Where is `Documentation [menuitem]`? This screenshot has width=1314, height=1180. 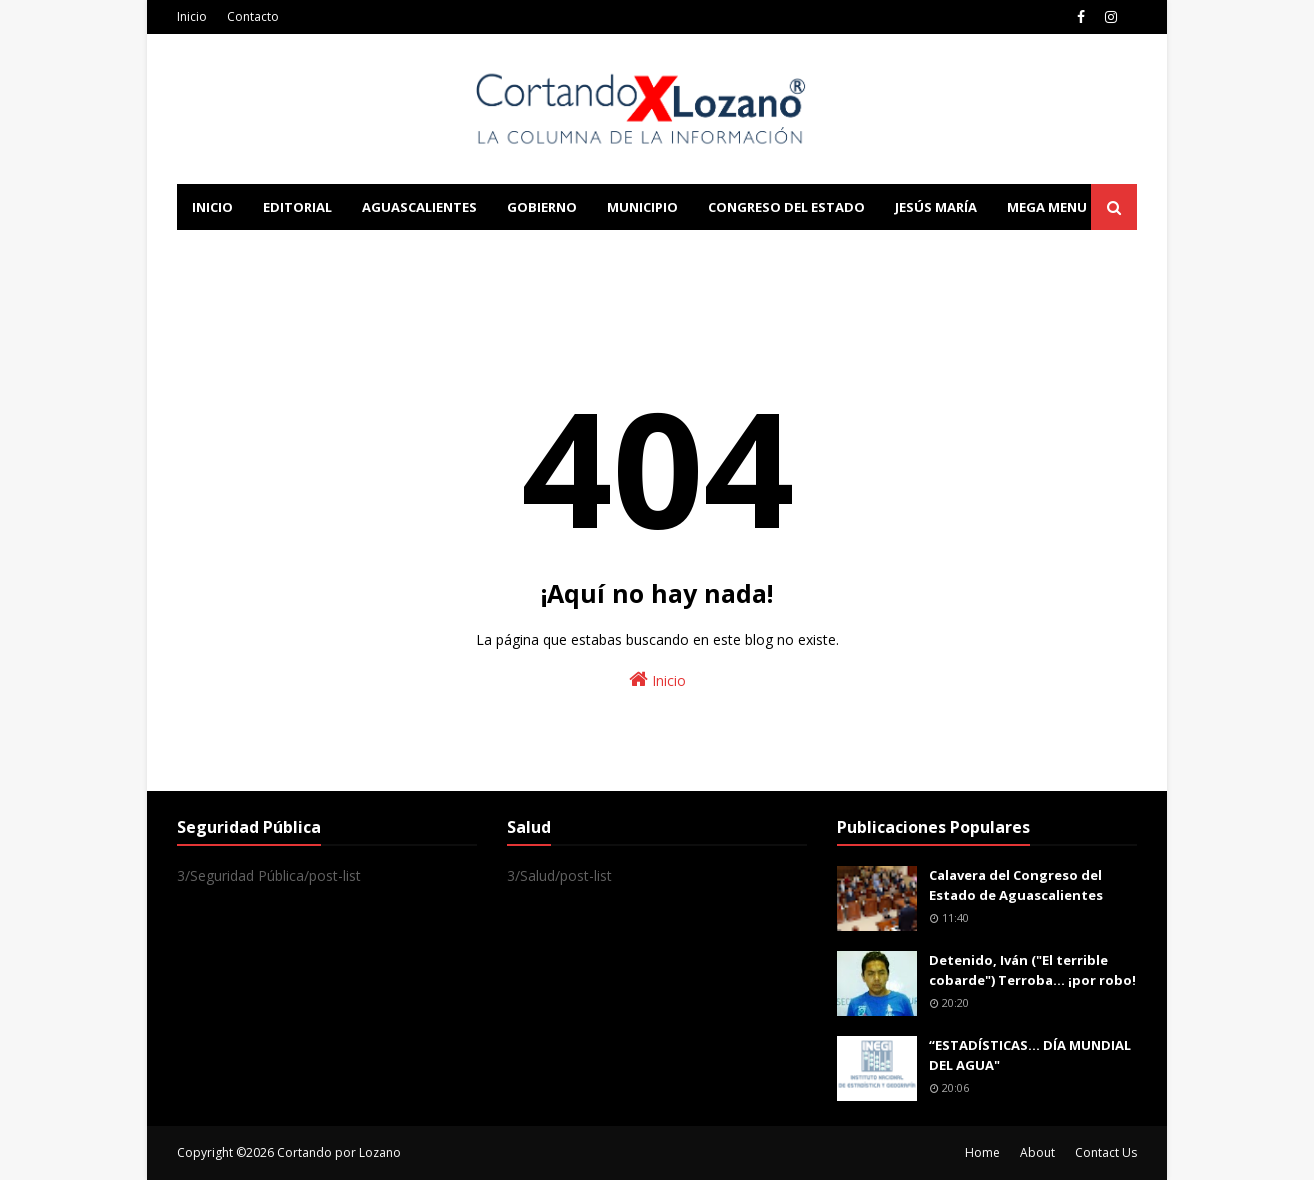 Documentation [menuitem] is located at coordinates (397, 253).